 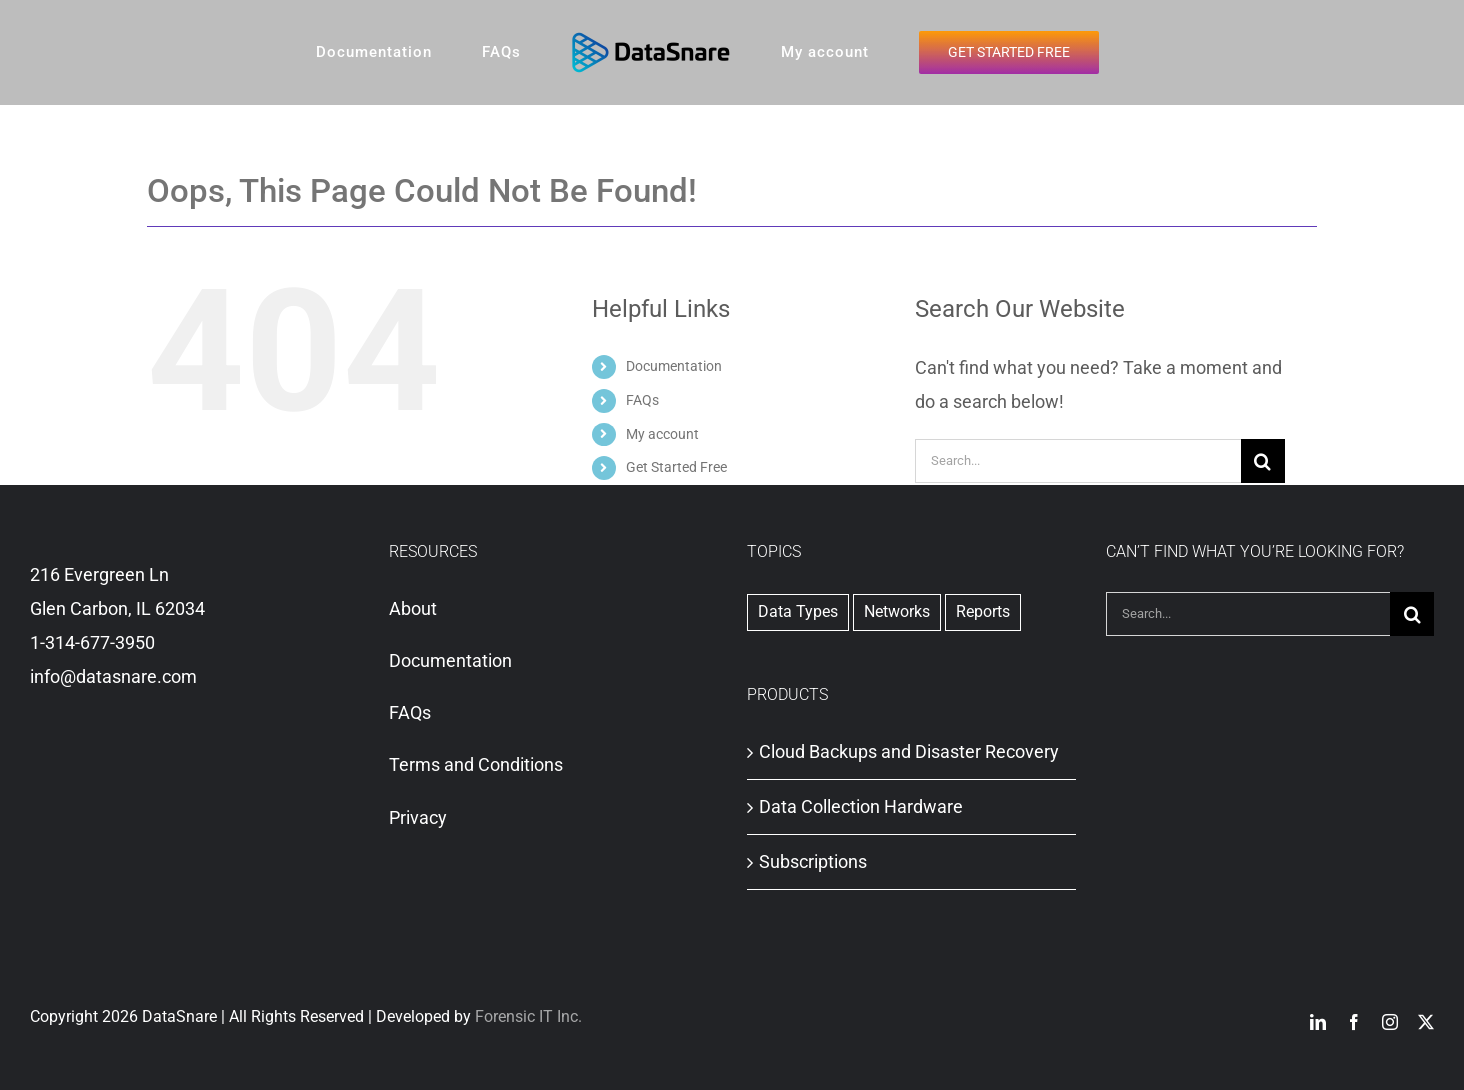 I want to click on Cloud Backups and Disaster Recovery, so click(x=909, y=751).